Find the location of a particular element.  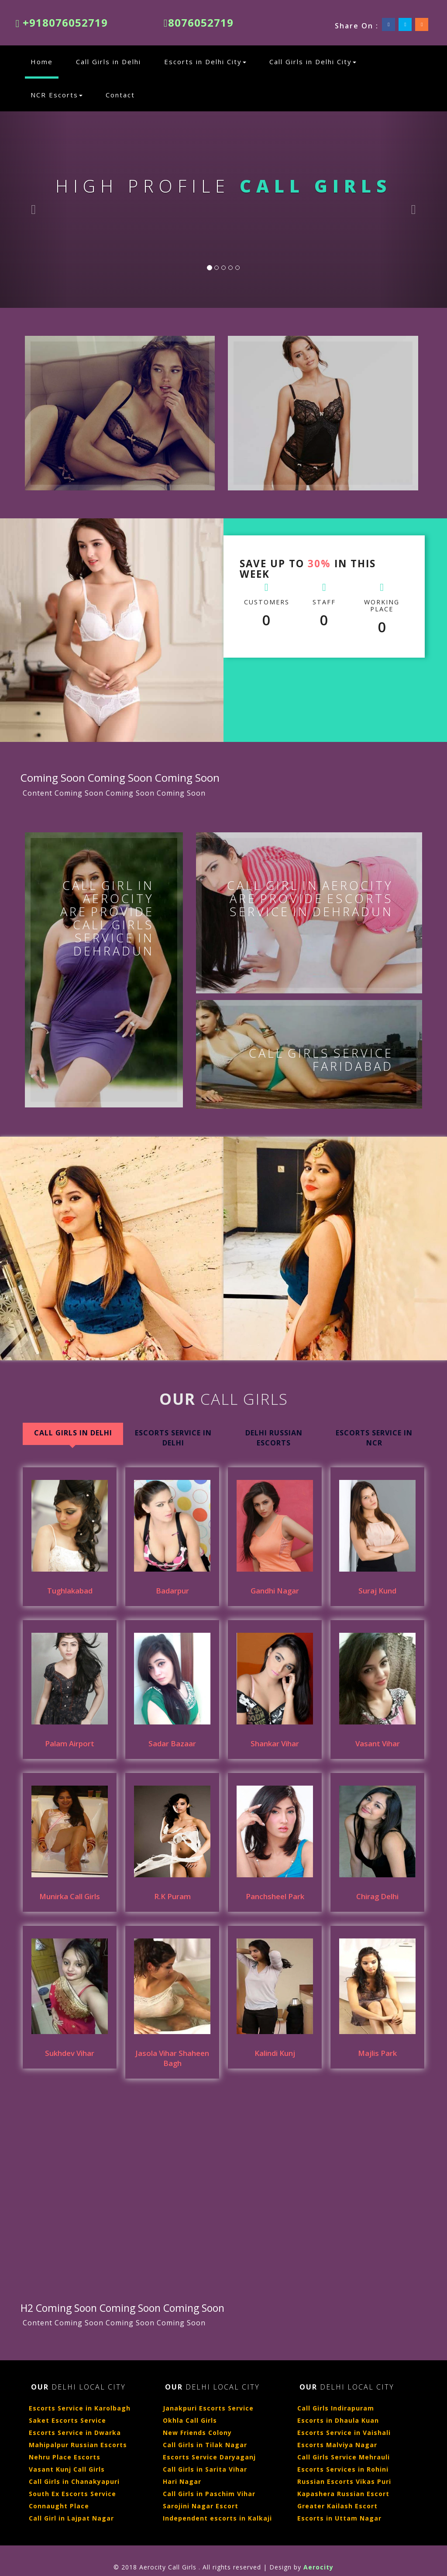

Janakpuri Escorts Service is located at coordinates (208, 2408).